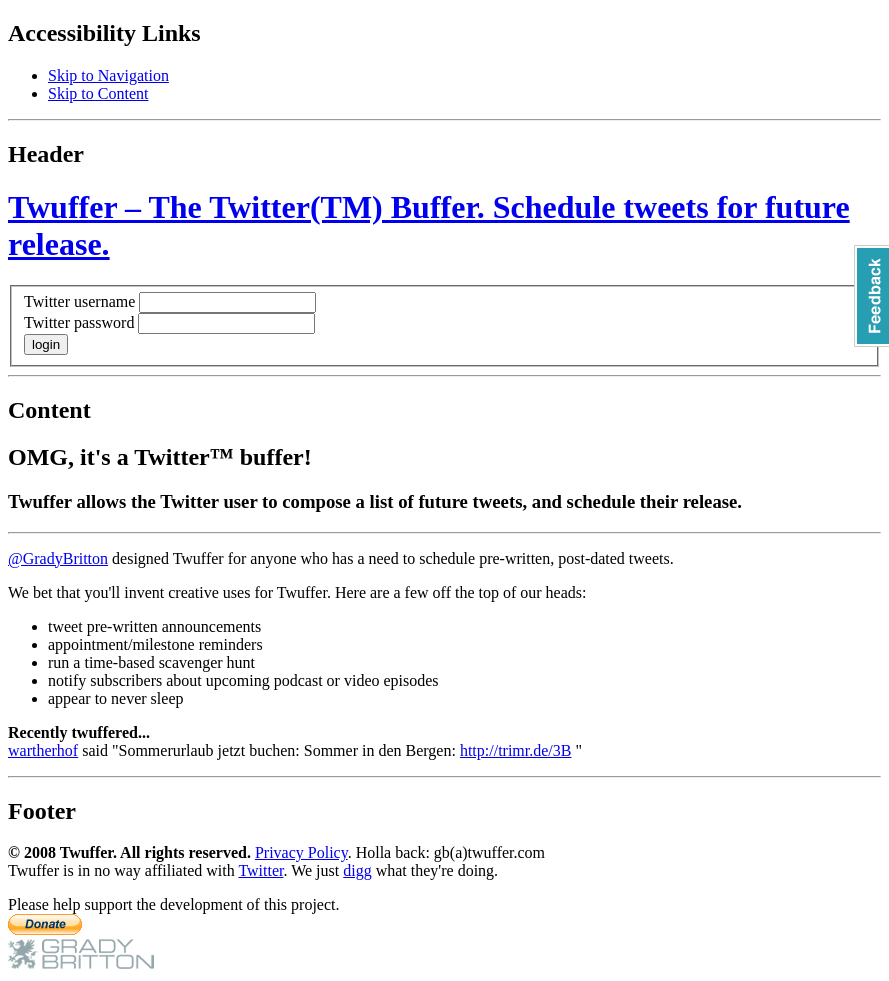 This screenshot has width=889, height=981. Describe the element at coordinates (260, 870) in the screenshot. I see `Twitter` at that location.